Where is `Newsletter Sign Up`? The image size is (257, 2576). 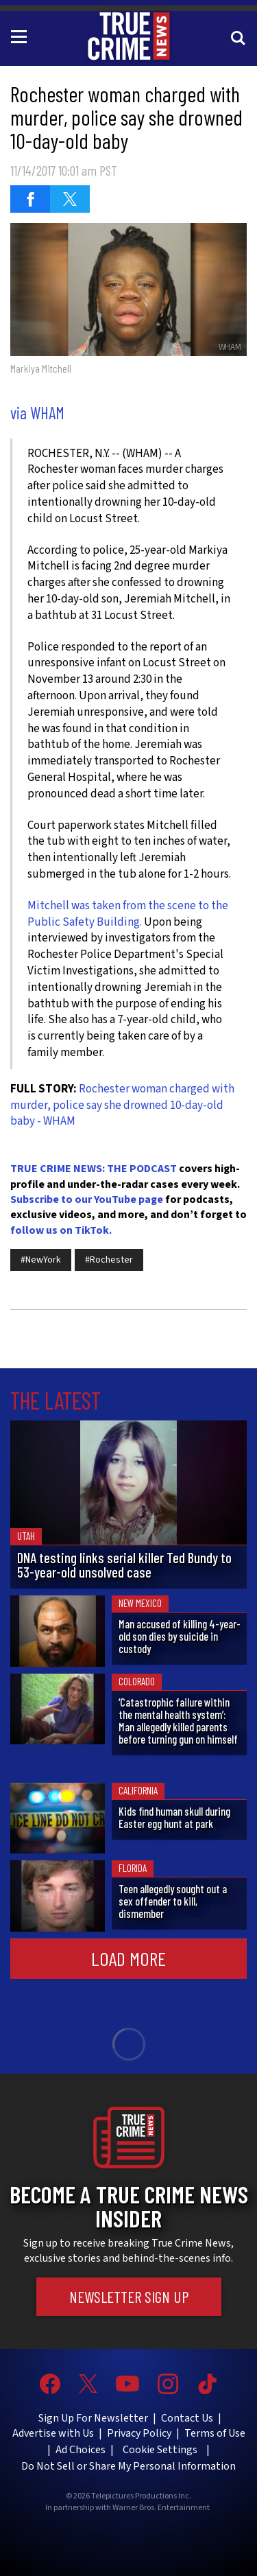 Newsletter Sign Up is located at coordinates (128, 2296).